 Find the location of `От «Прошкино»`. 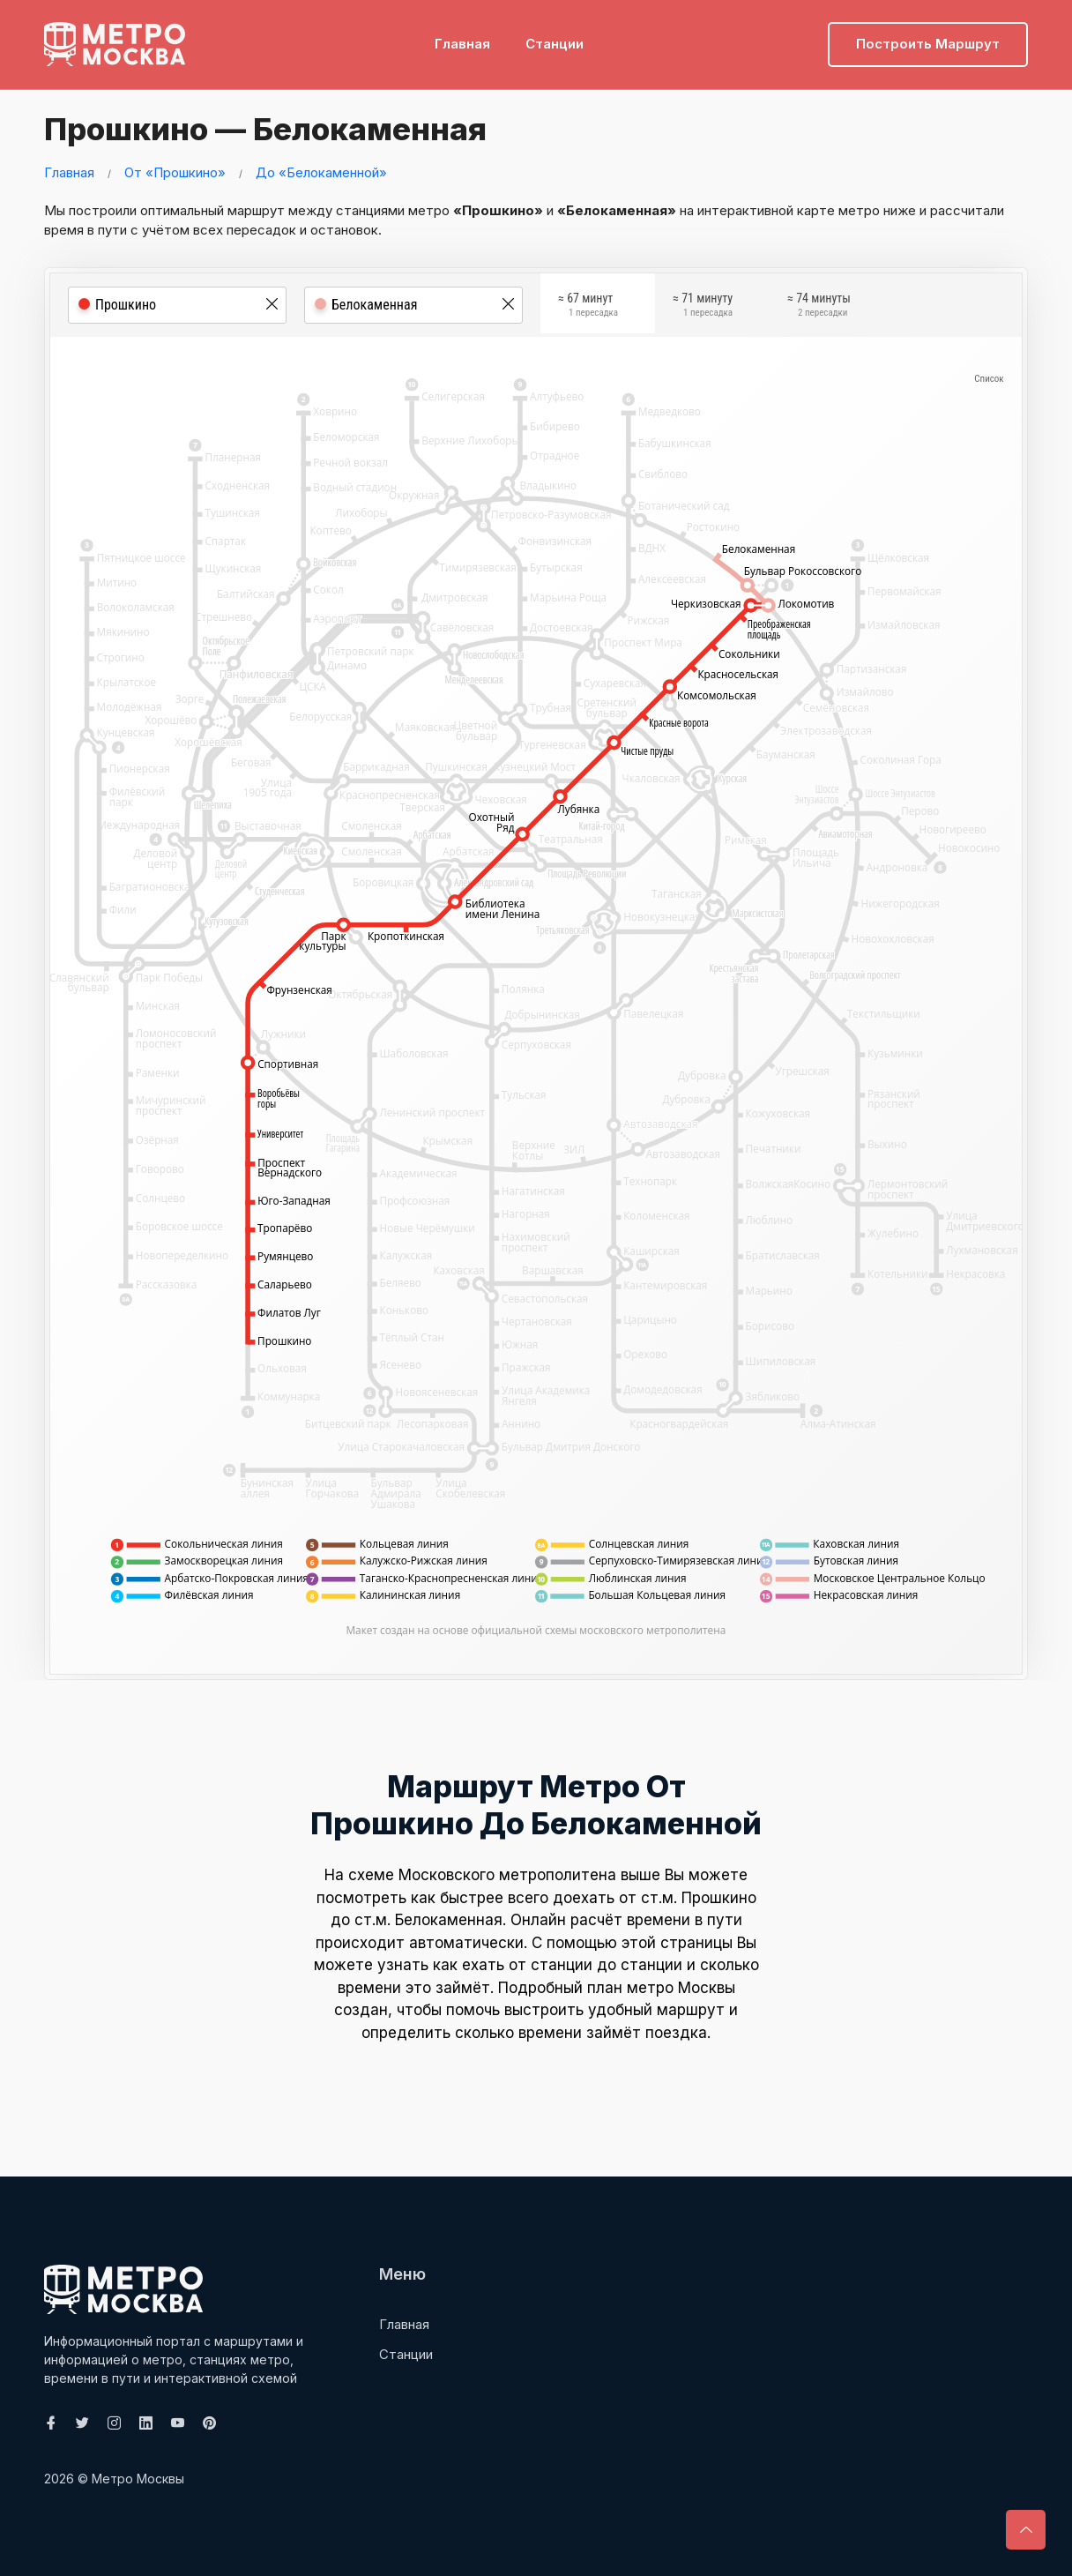

От «Прошкино» is located at coordinates (175, 172).